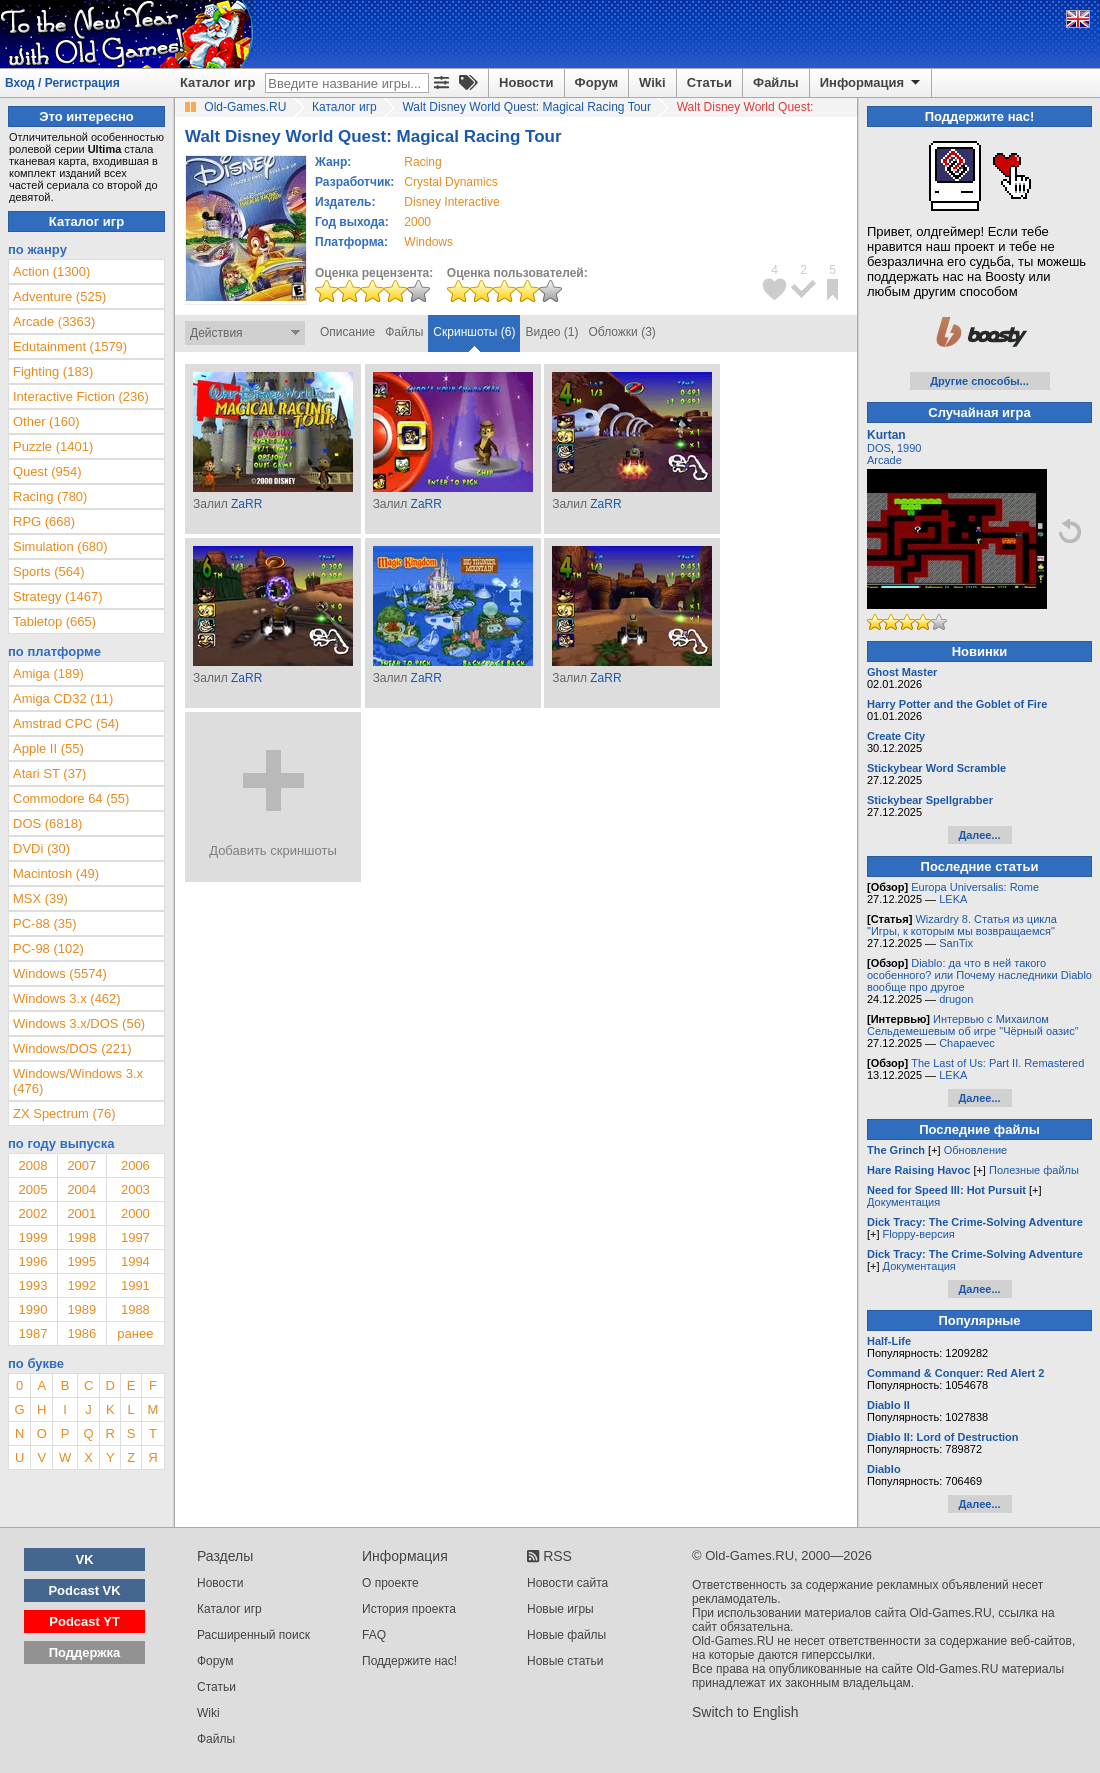 This screenshot has height=1773, width=1100. Describe the element at coordinates (66, 723) in the screenshot. I see `Amstrad CPC (54)` at that location.